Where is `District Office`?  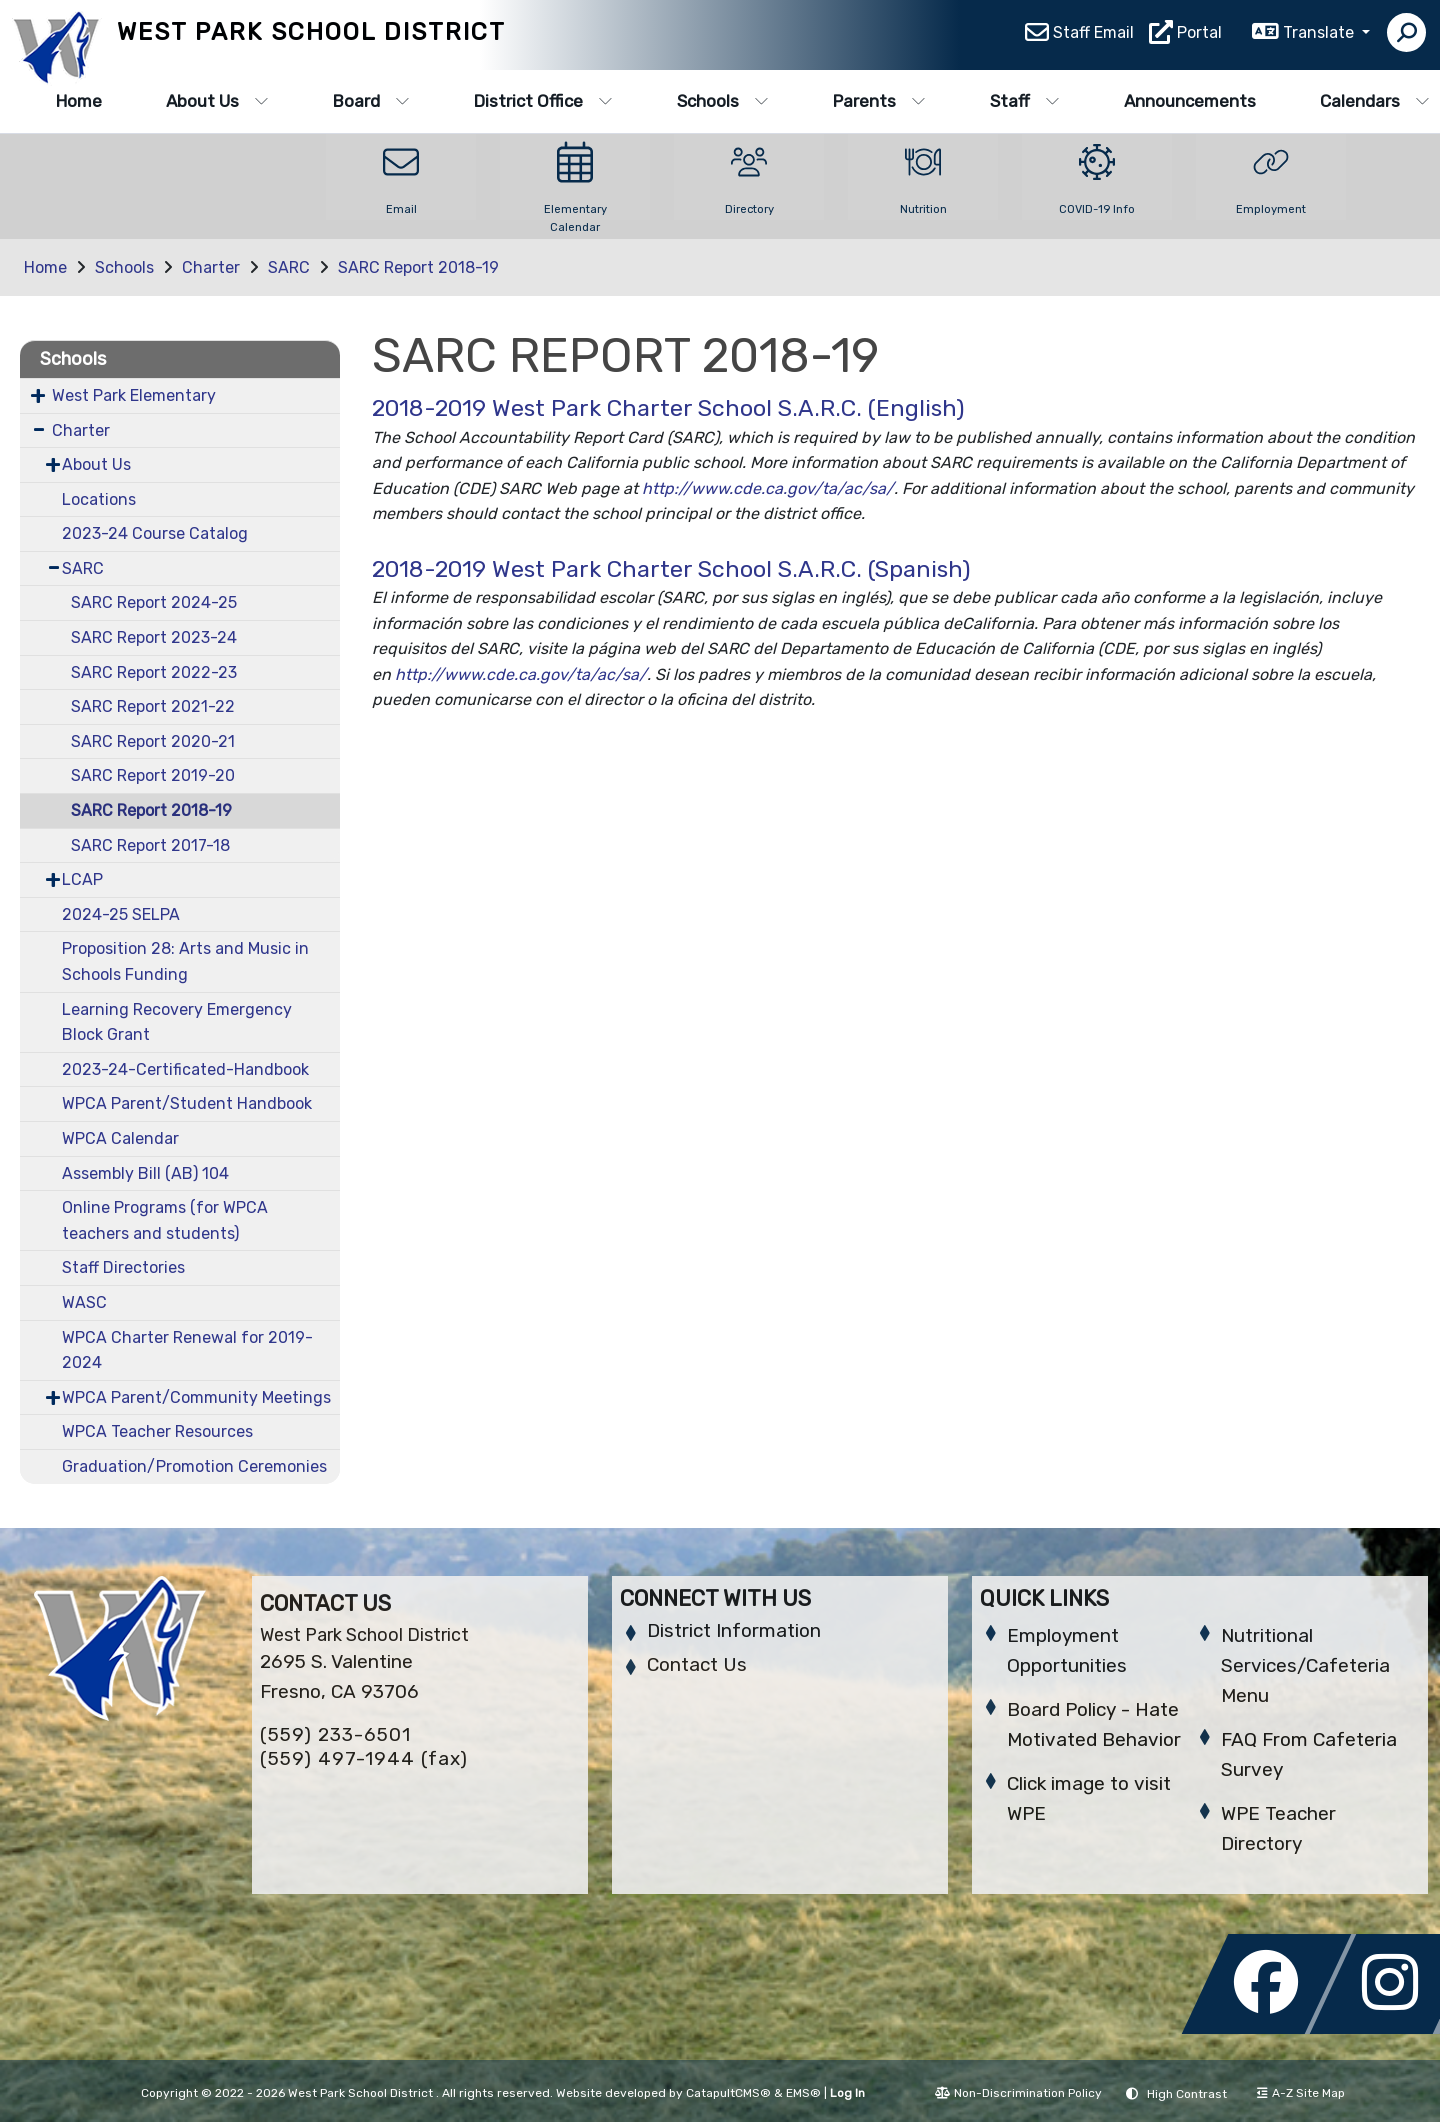 District Office is located at coordinates (543, 101).